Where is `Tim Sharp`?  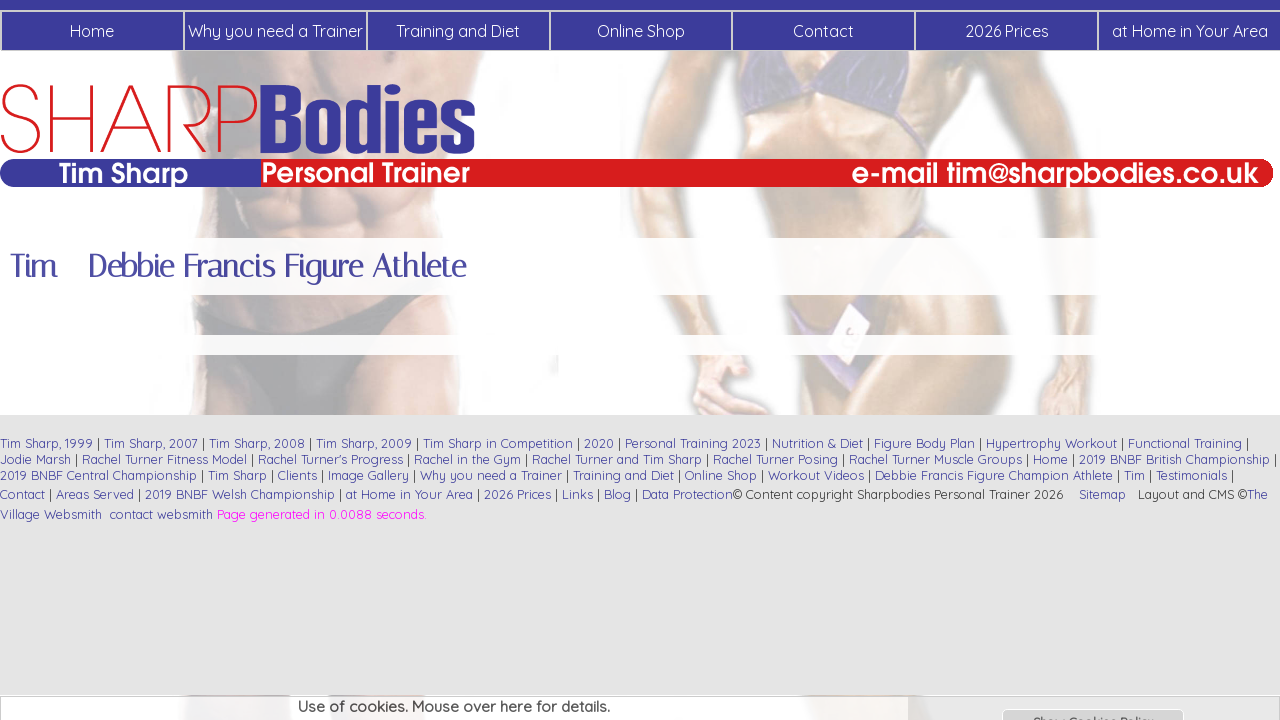
Tim Sharp is located at coordinates (237, 475).